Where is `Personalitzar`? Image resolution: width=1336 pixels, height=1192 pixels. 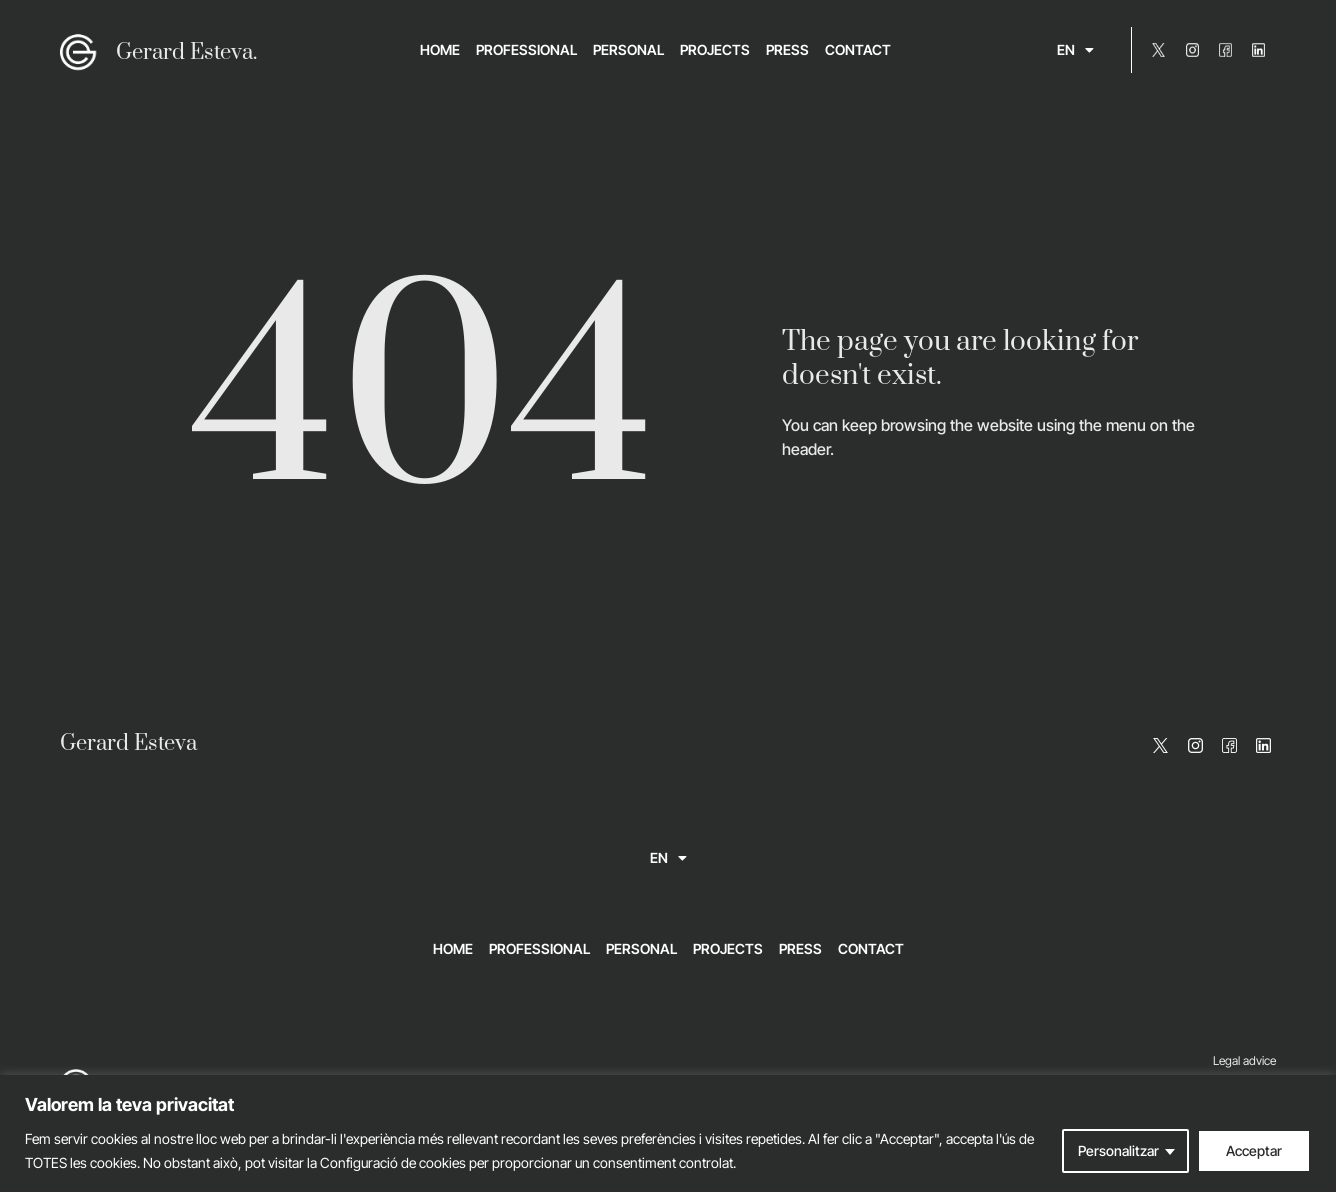
Personalitzar is located at coordinates (1118, 1150).